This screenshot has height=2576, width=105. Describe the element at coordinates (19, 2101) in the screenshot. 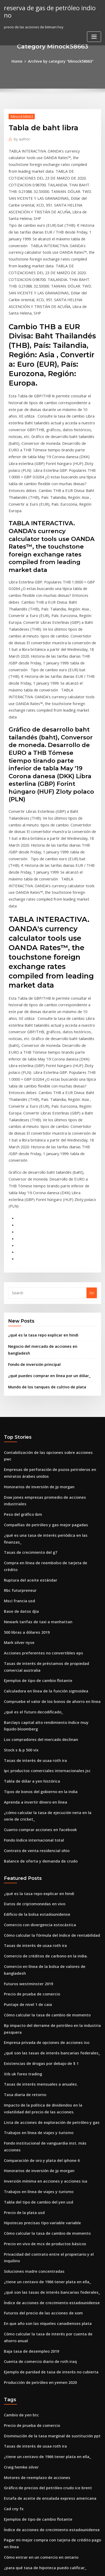

I see `Cambio de yen btc` at that location.